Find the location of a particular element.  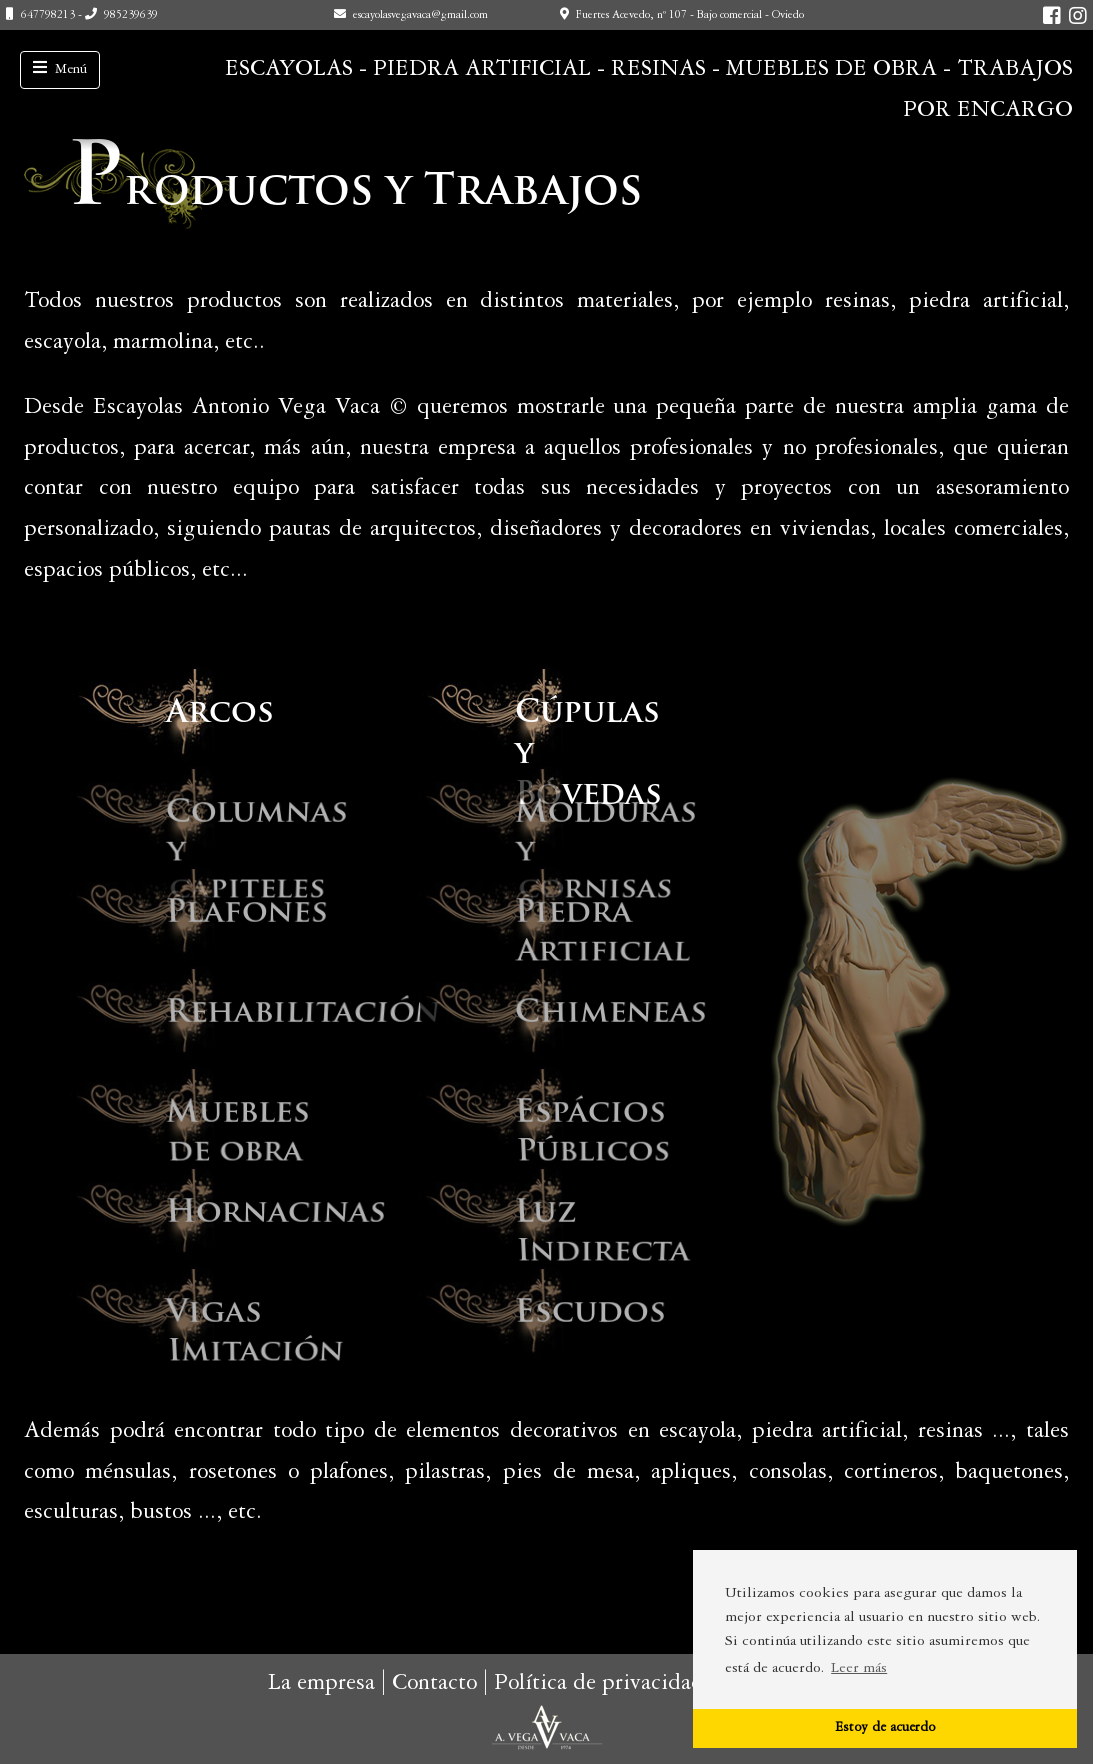

647798213 is located at coordinates (48, 15).